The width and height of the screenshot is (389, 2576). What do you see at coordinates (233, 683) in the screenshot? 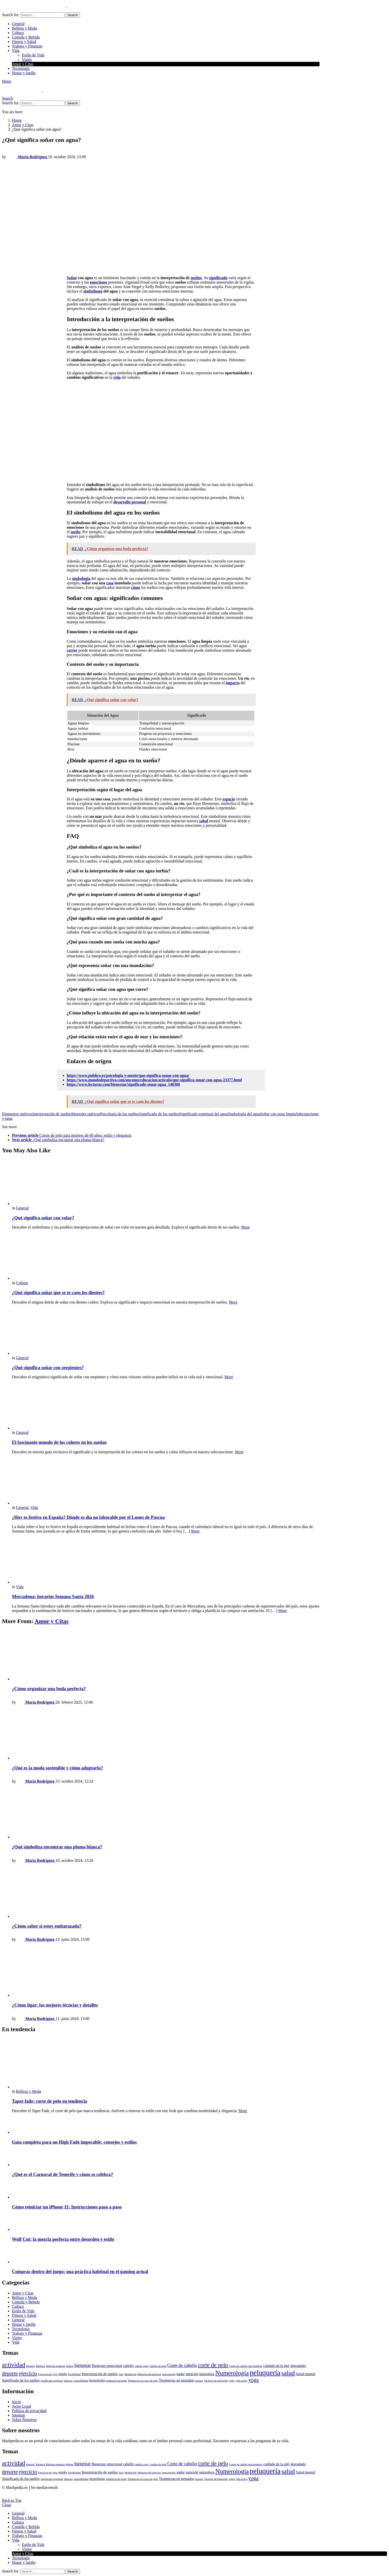
I see `impacto` at bounding box center [233, 683].